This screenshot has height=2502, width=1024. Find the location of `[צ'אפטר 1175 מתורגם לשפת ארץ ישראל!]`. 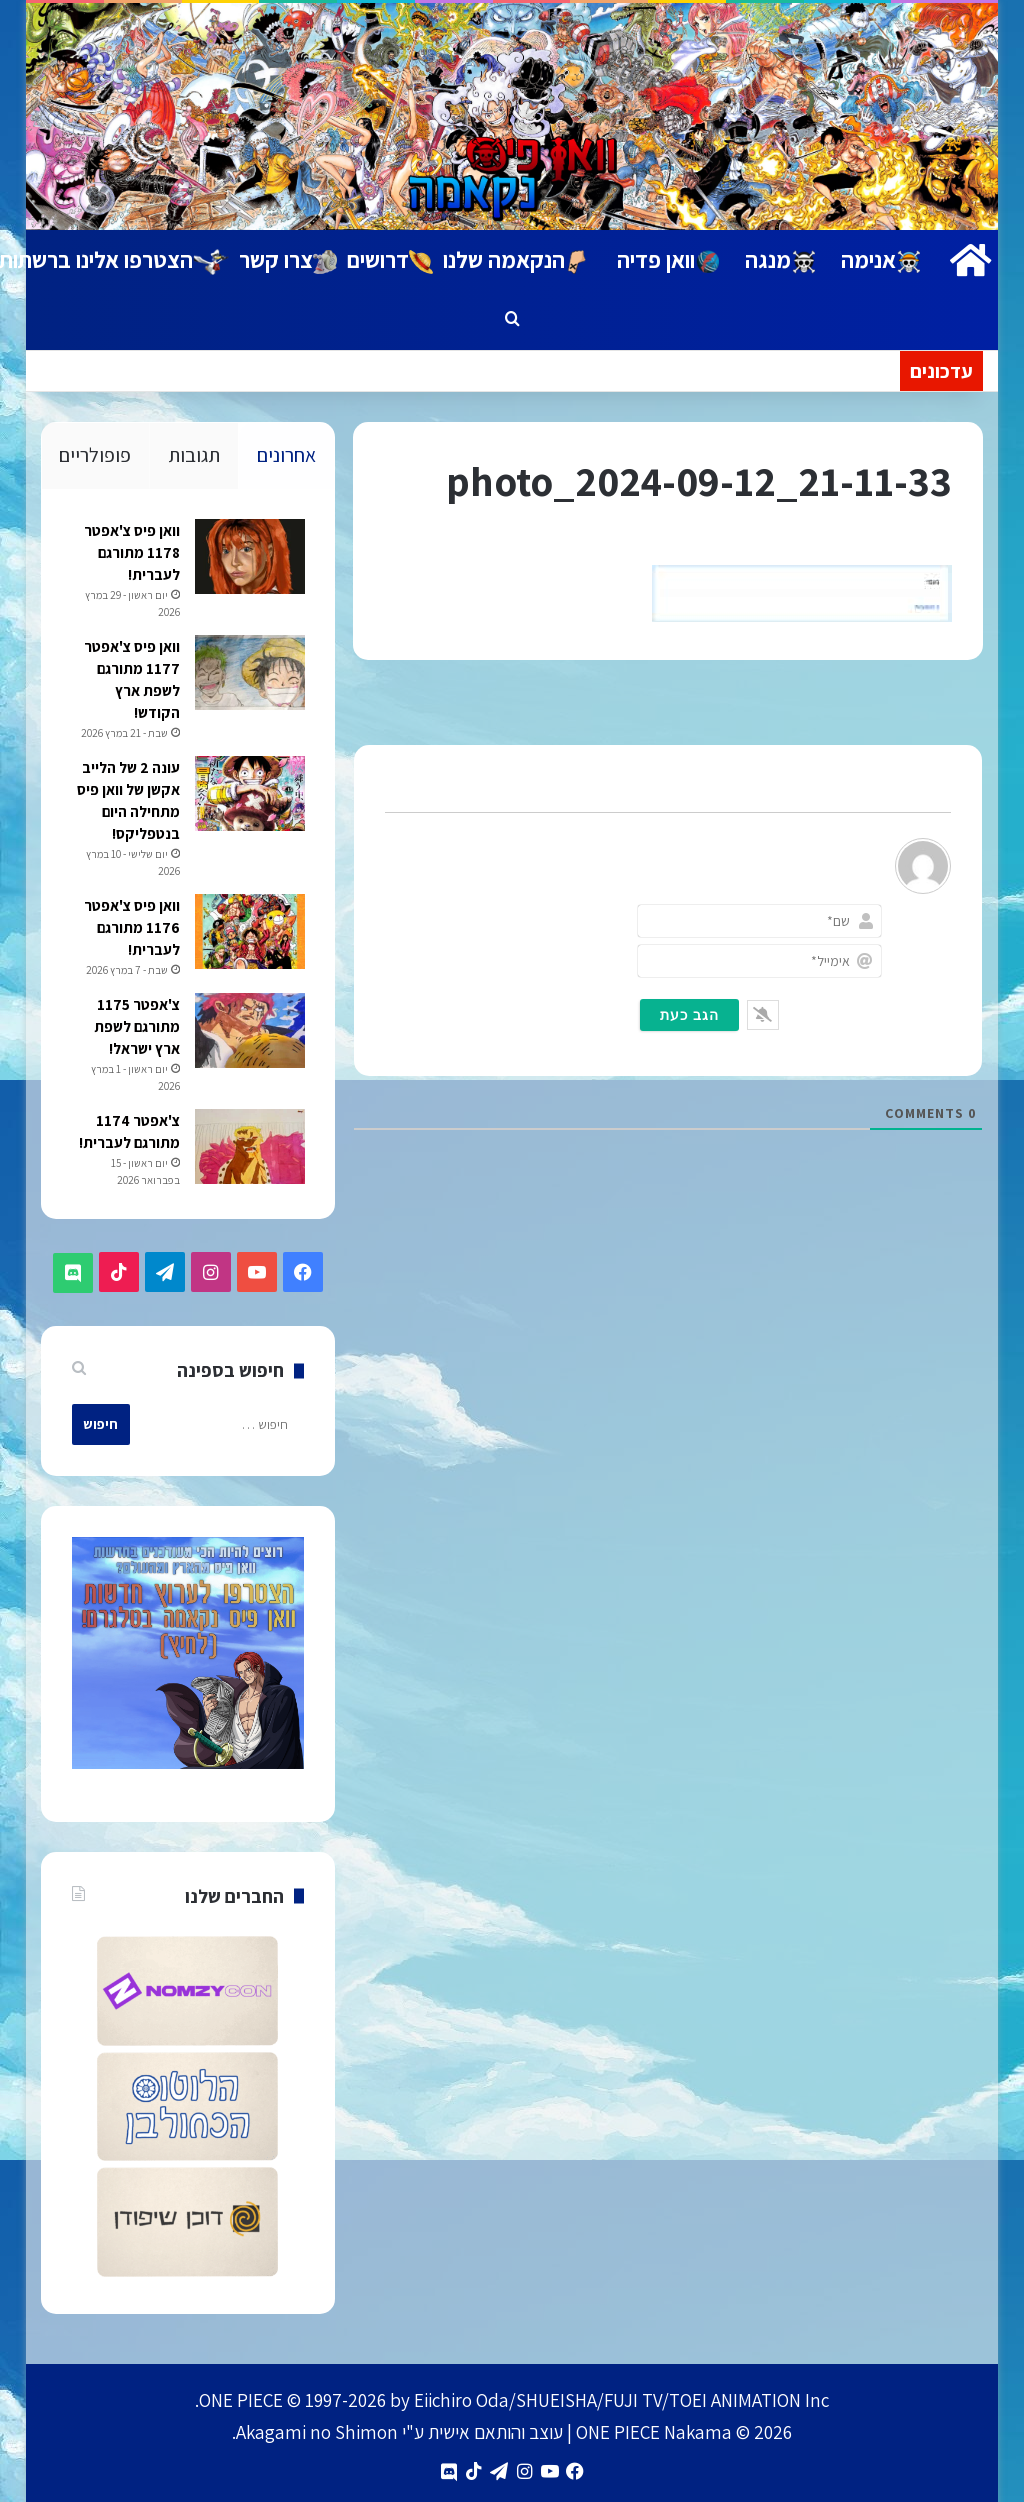

[צ'אפטר 1175 מתורגם לשפת ארץ ישראל!] is located at coordinates (249, 1031).